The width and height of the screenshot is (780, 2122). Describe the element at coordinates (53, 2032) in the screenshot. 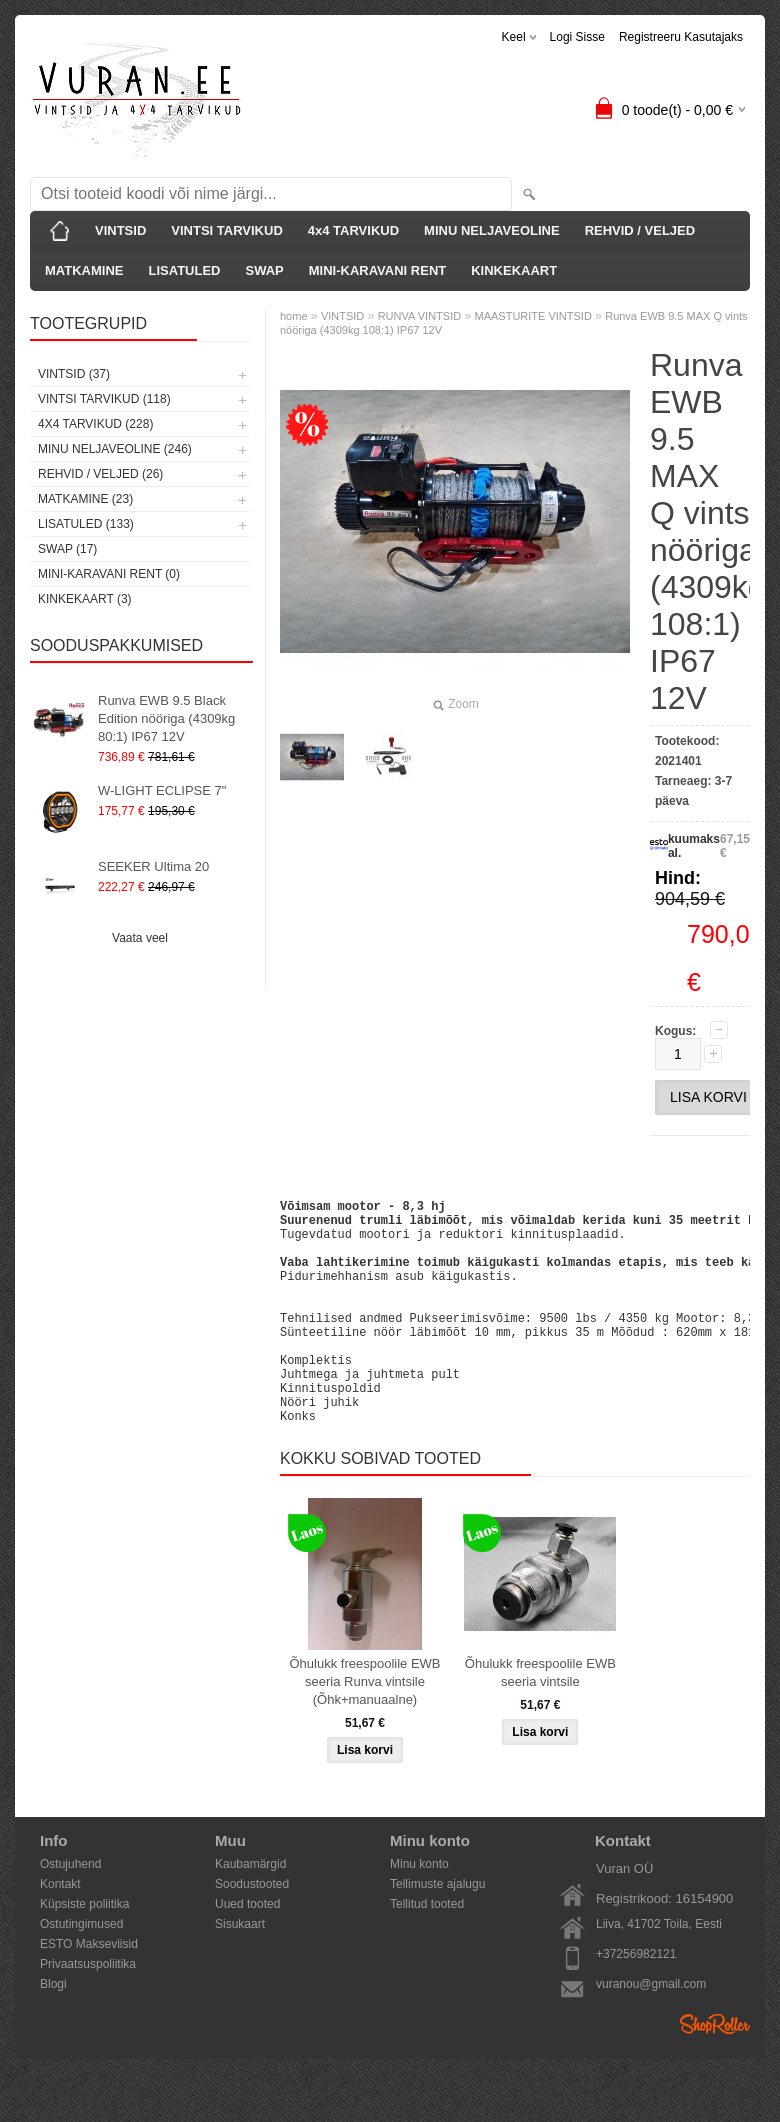

I see `Blogi` at that location.